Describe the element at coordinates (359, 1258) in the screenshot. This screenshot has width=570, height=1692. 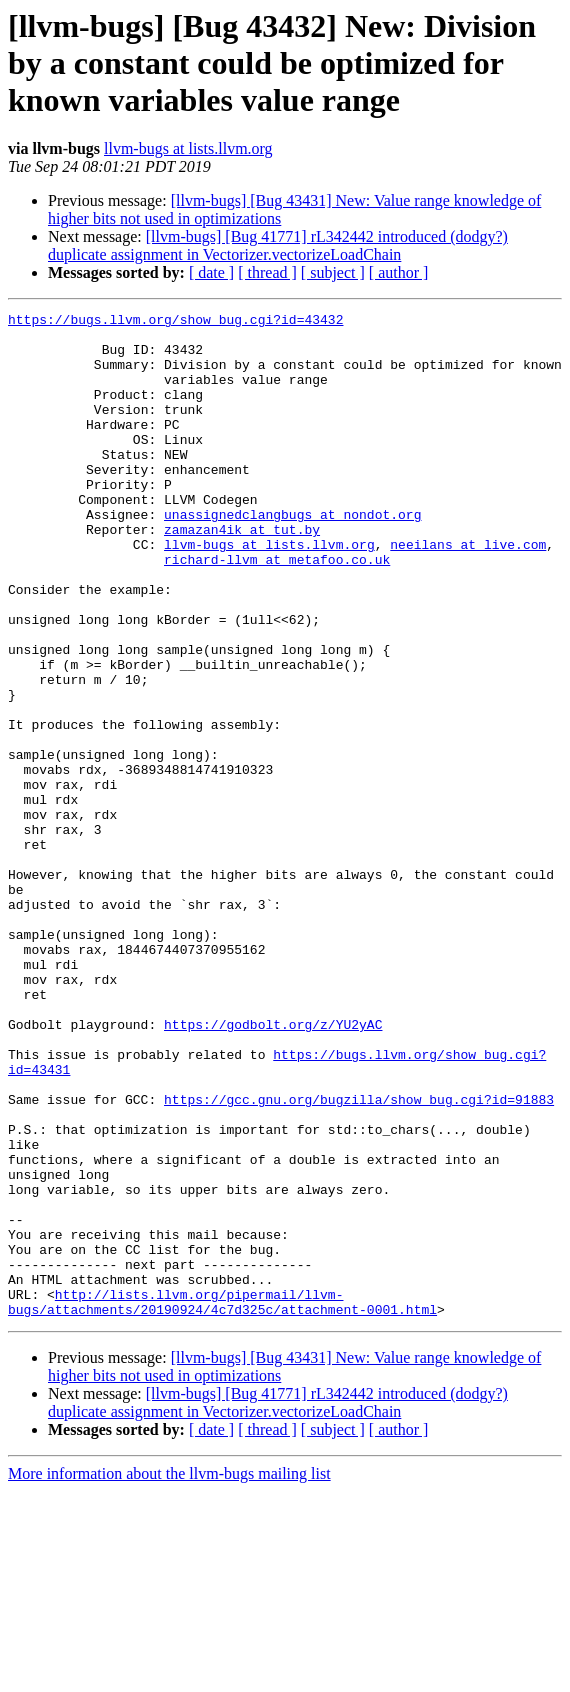
I see `https://gcc.gnu.org/bugzilla/show_bug.cgi?id=91883` at that location.